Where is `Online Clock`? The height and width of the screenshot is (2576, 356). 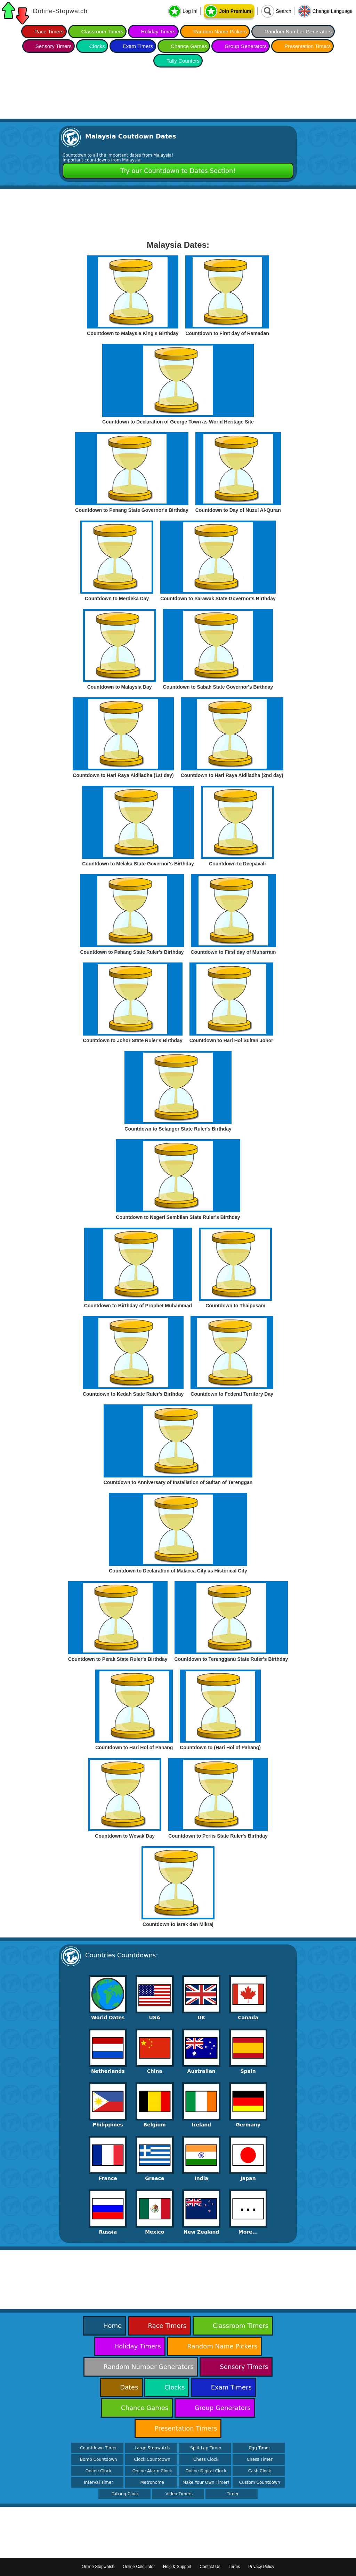 Online Clock is located at coordinates (99, 2470).